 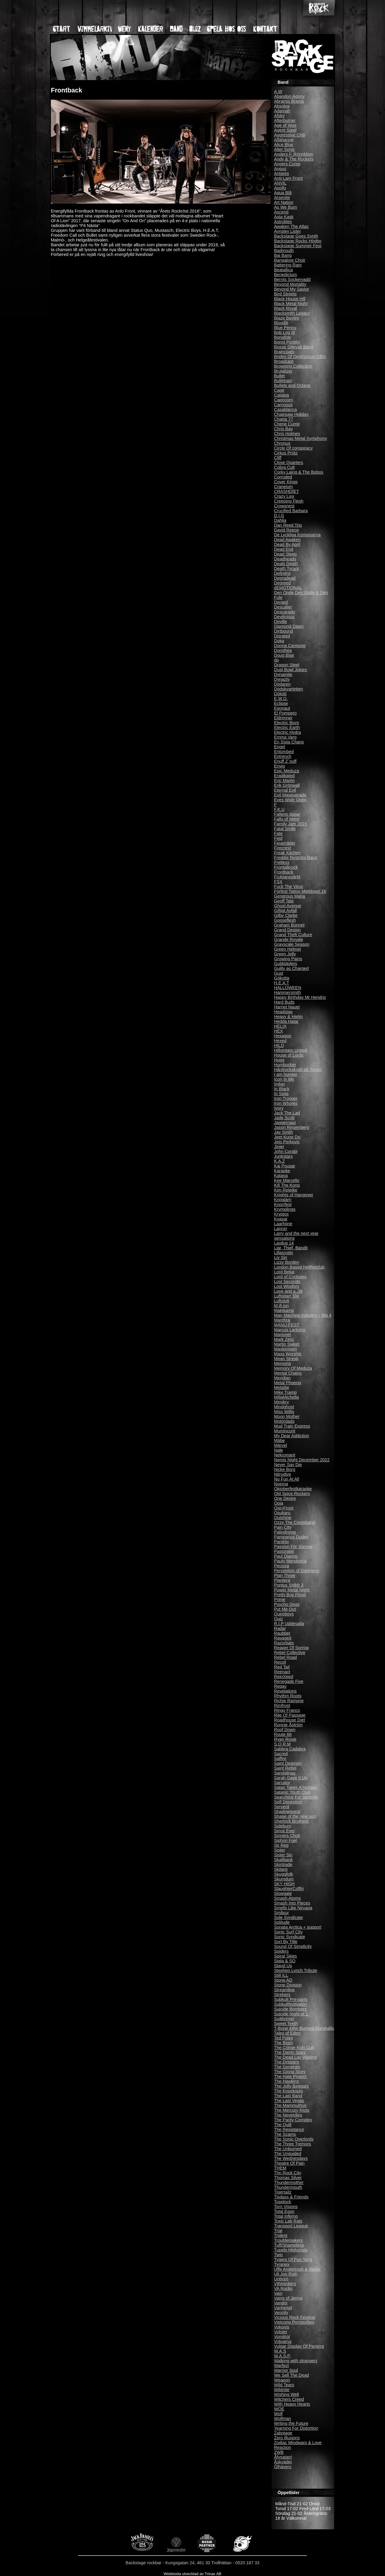 I want to click on Descarado, so click(x=284, y=611).